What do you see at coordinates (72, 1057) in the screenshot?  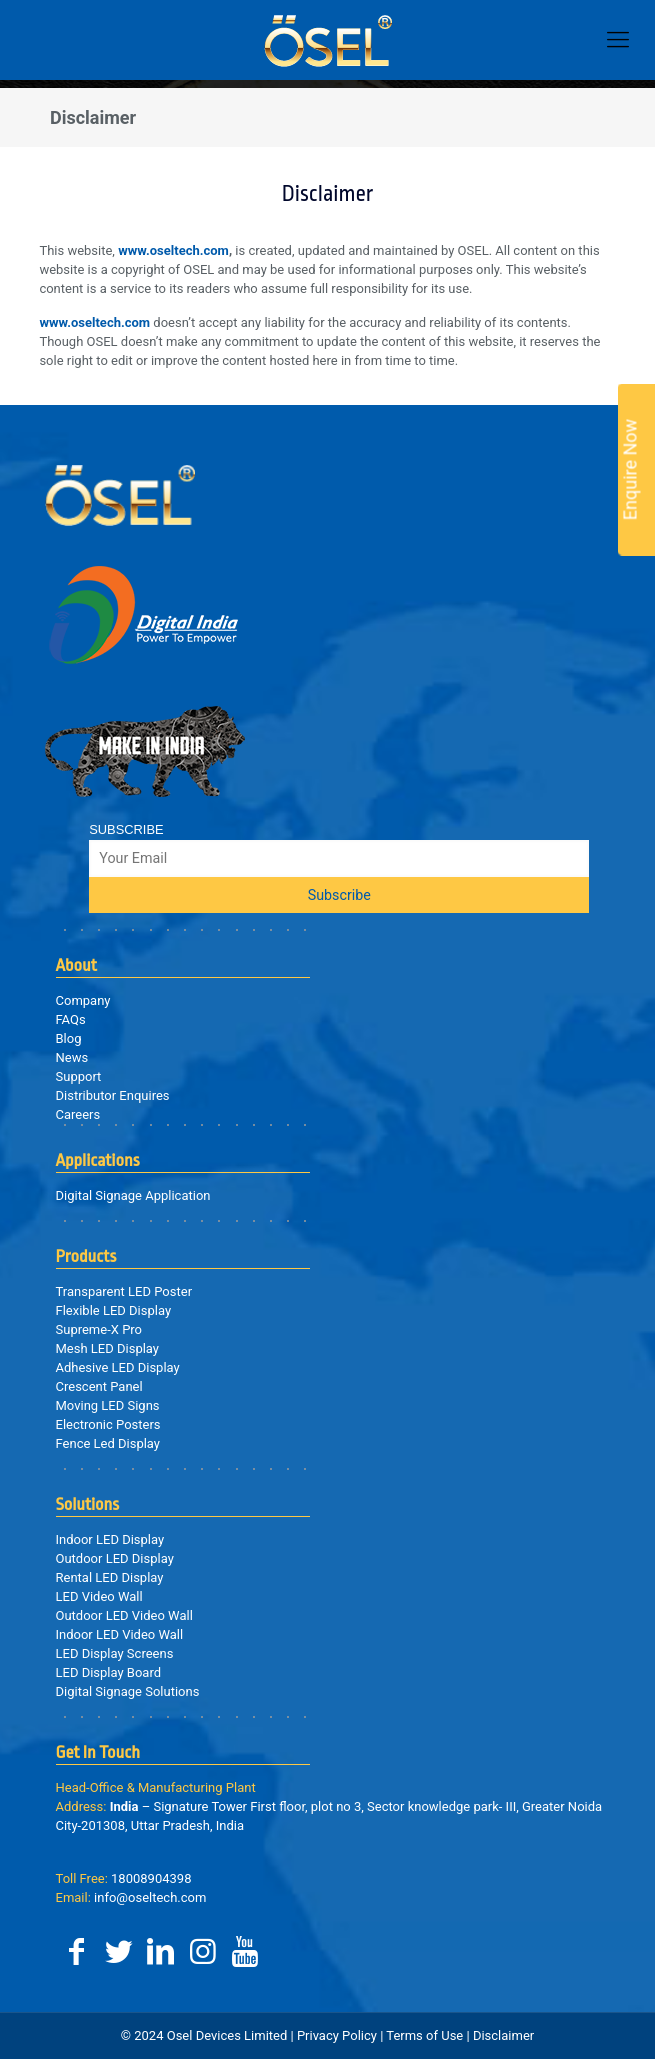 I see `News` at bounding box center [72, 1057].